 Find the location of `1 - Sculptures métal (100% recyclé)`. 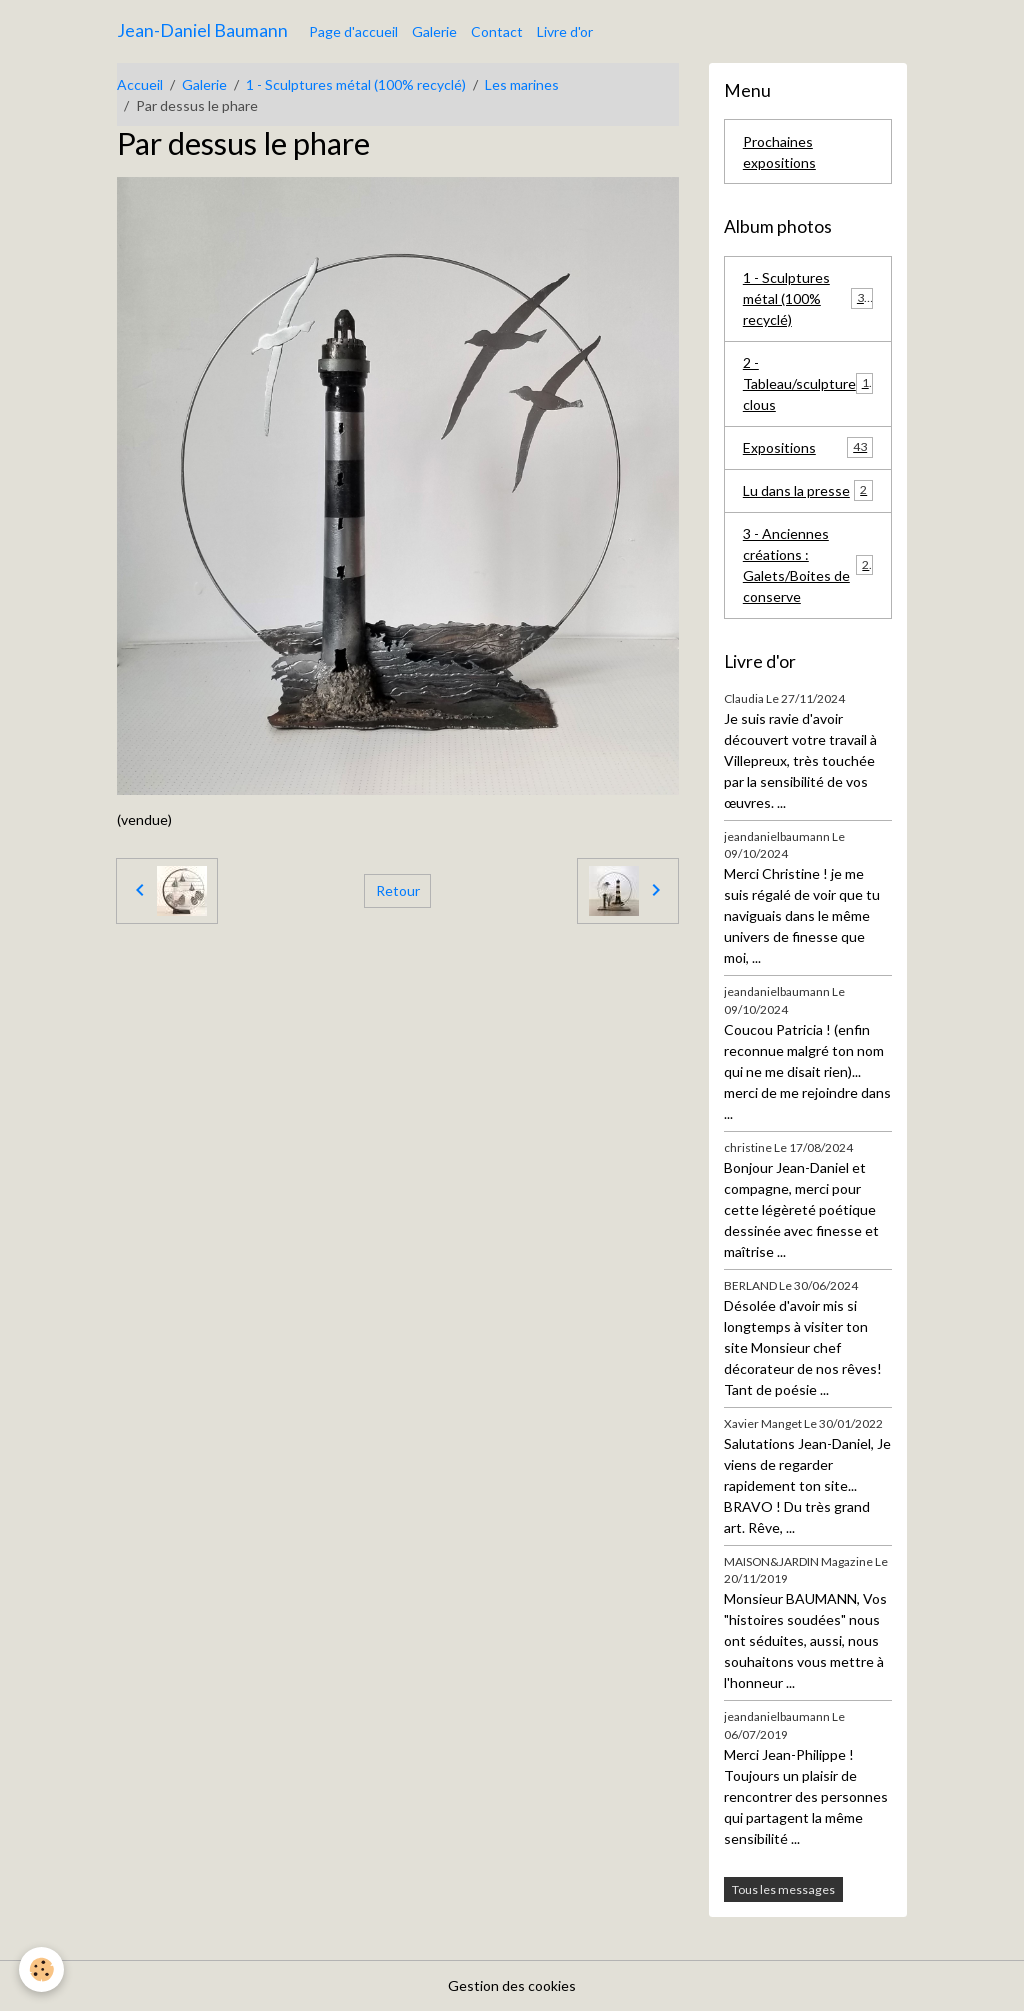

1 - Sculptures métal (100% recyclé) is located at coordinates (356, 84).